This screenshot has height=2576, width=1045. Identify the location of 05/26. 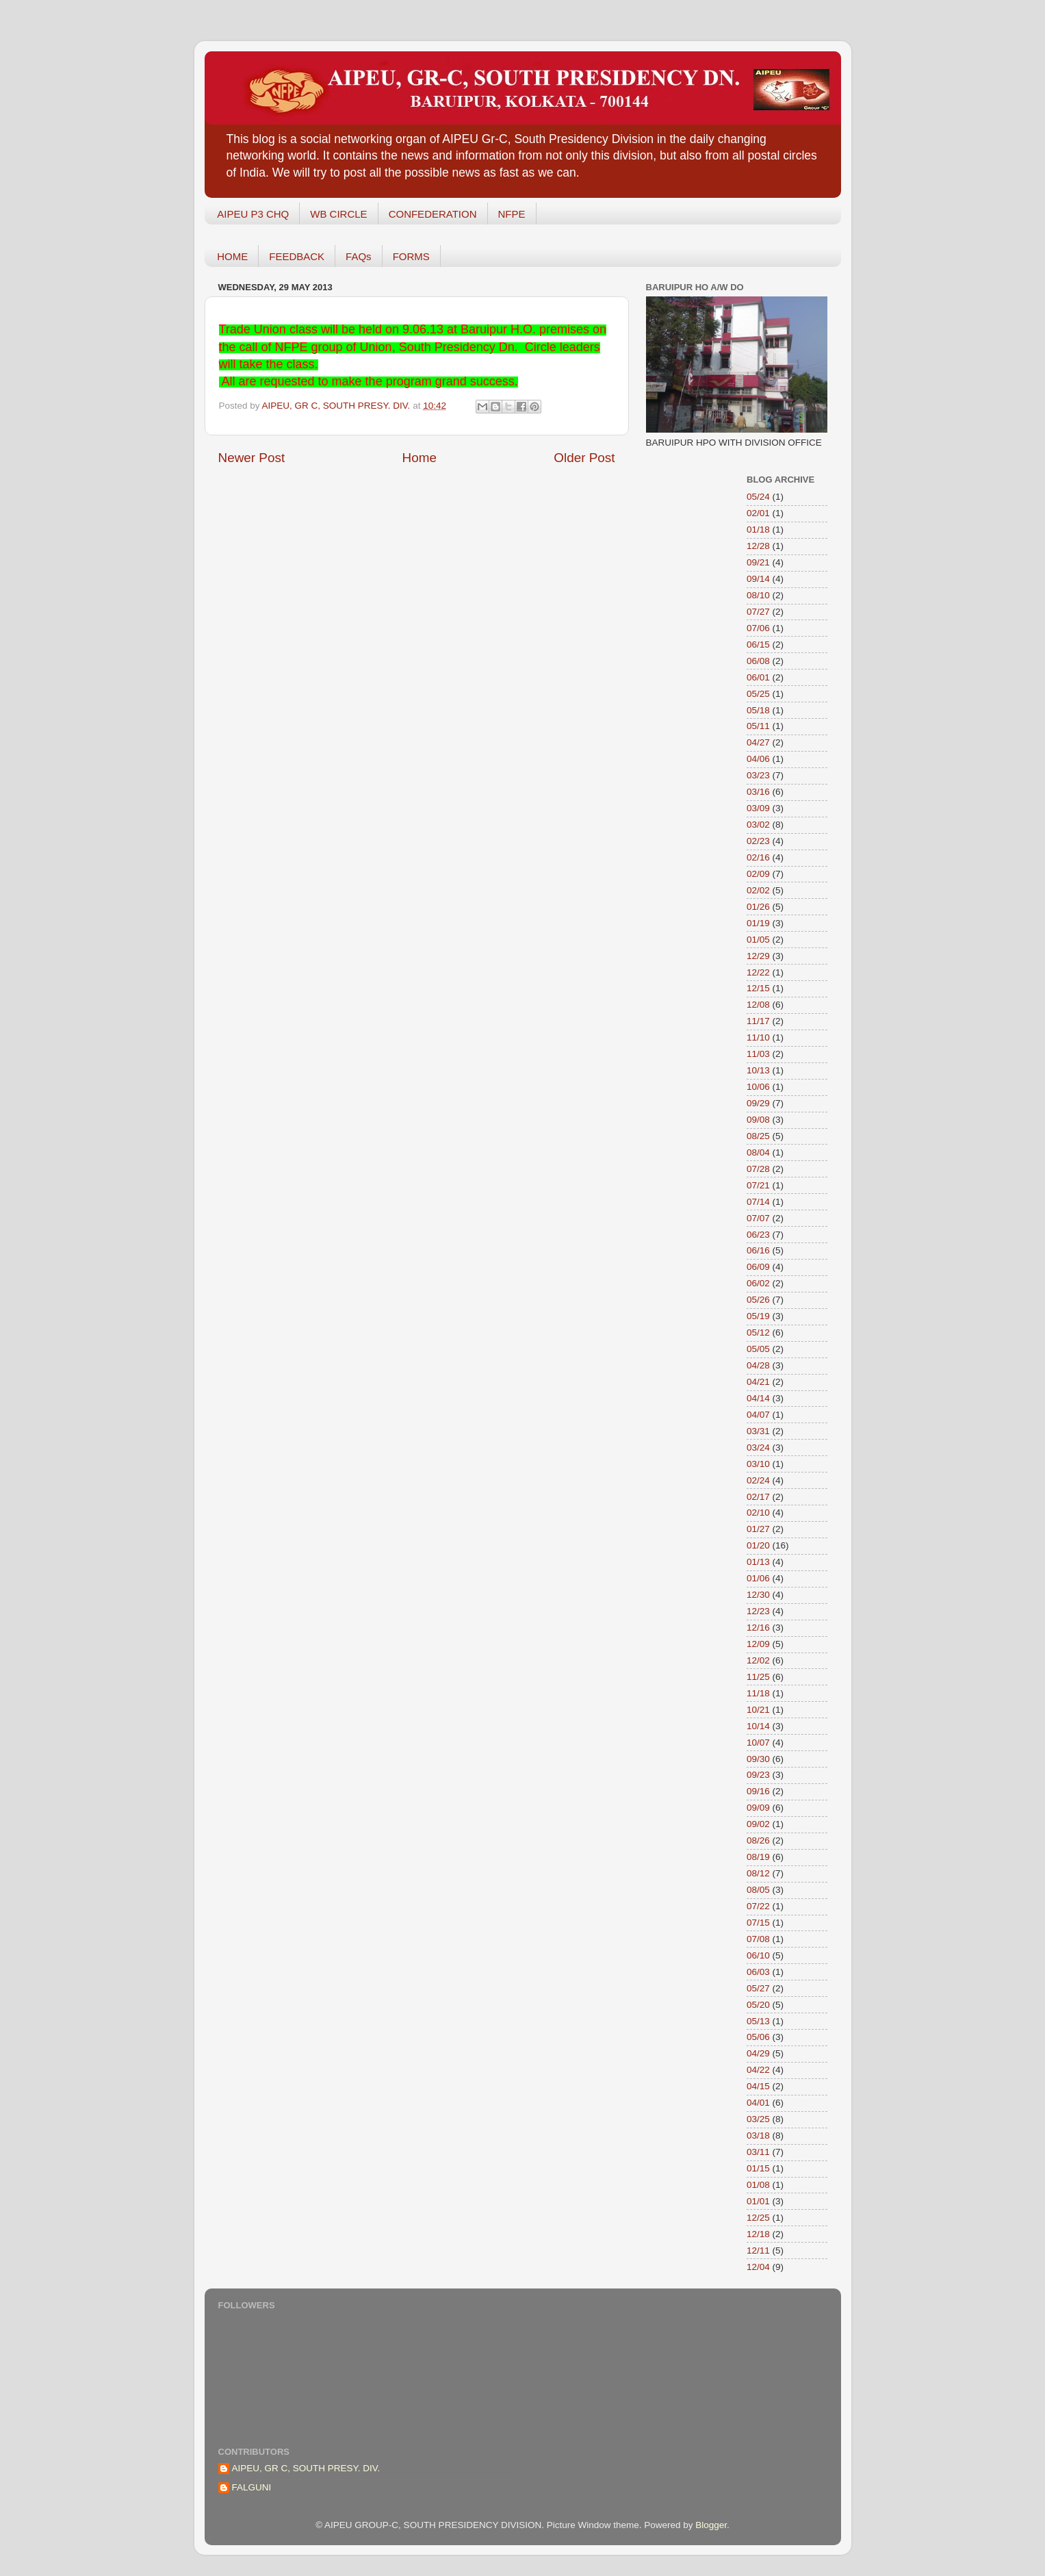
(758, 1300).